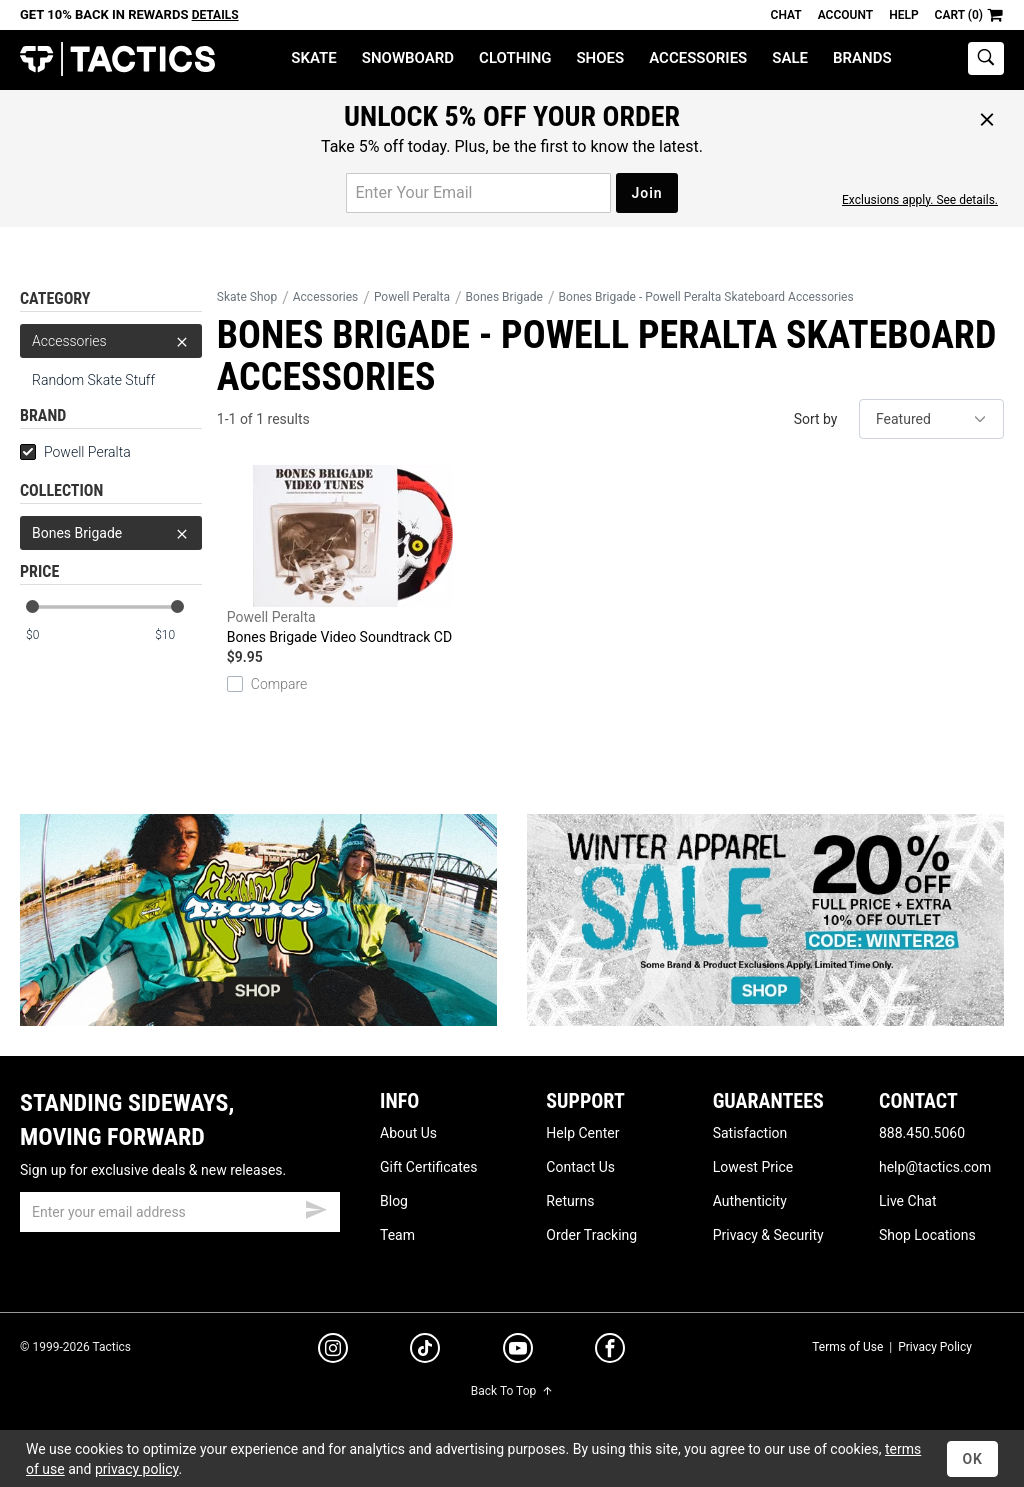 The image size is (1024, 1487). I want to click on Bones Brigade Video Soundtrack CD, so click(353, 555).